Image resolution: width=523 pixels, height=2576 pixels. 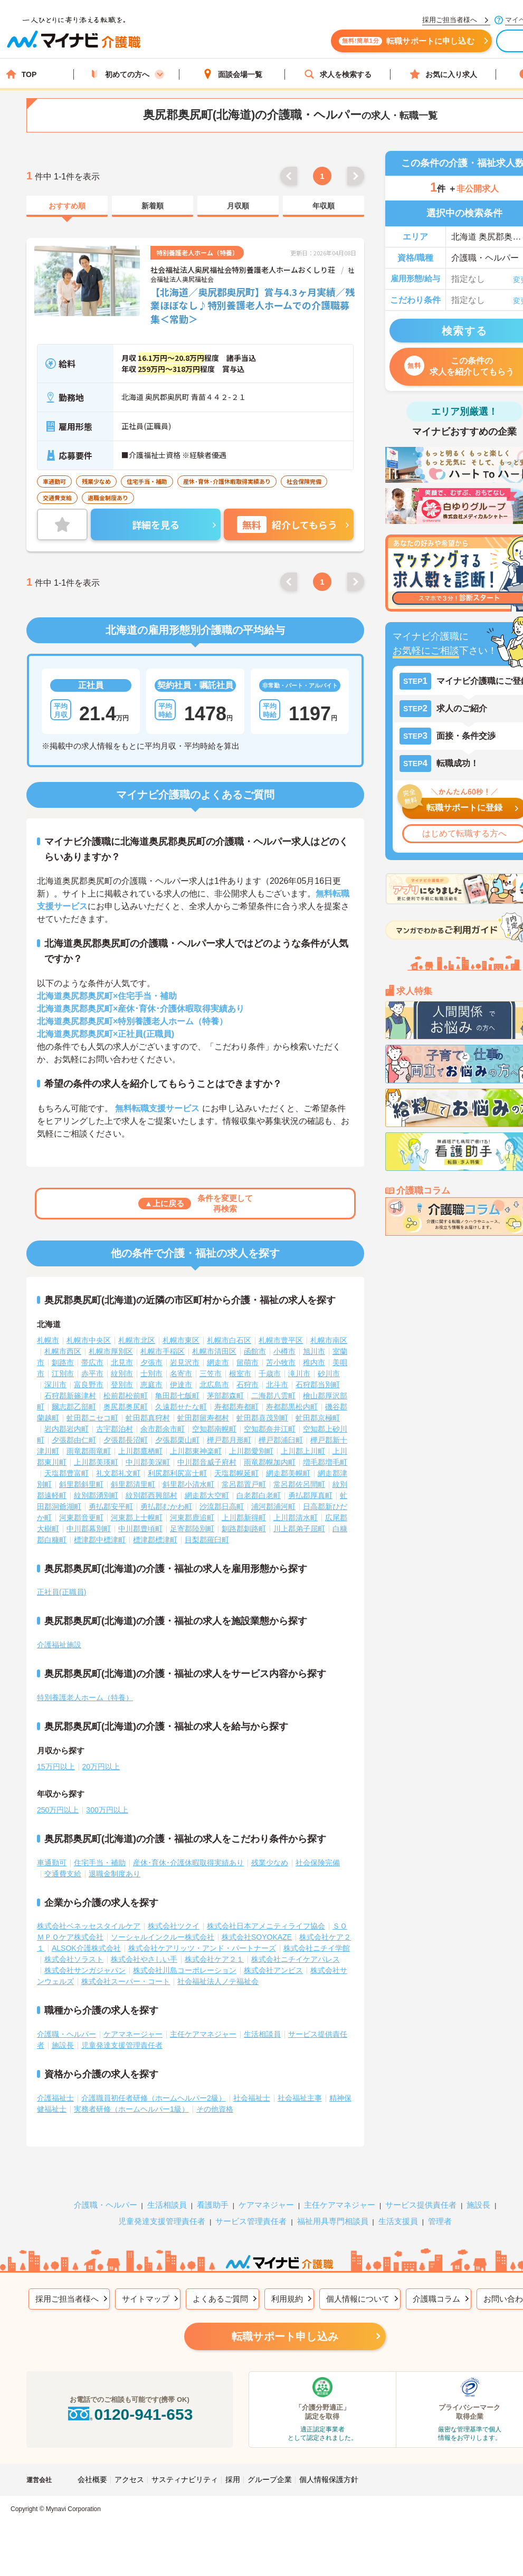 I want to click on 北広島市, so click(x=214, y=1384).